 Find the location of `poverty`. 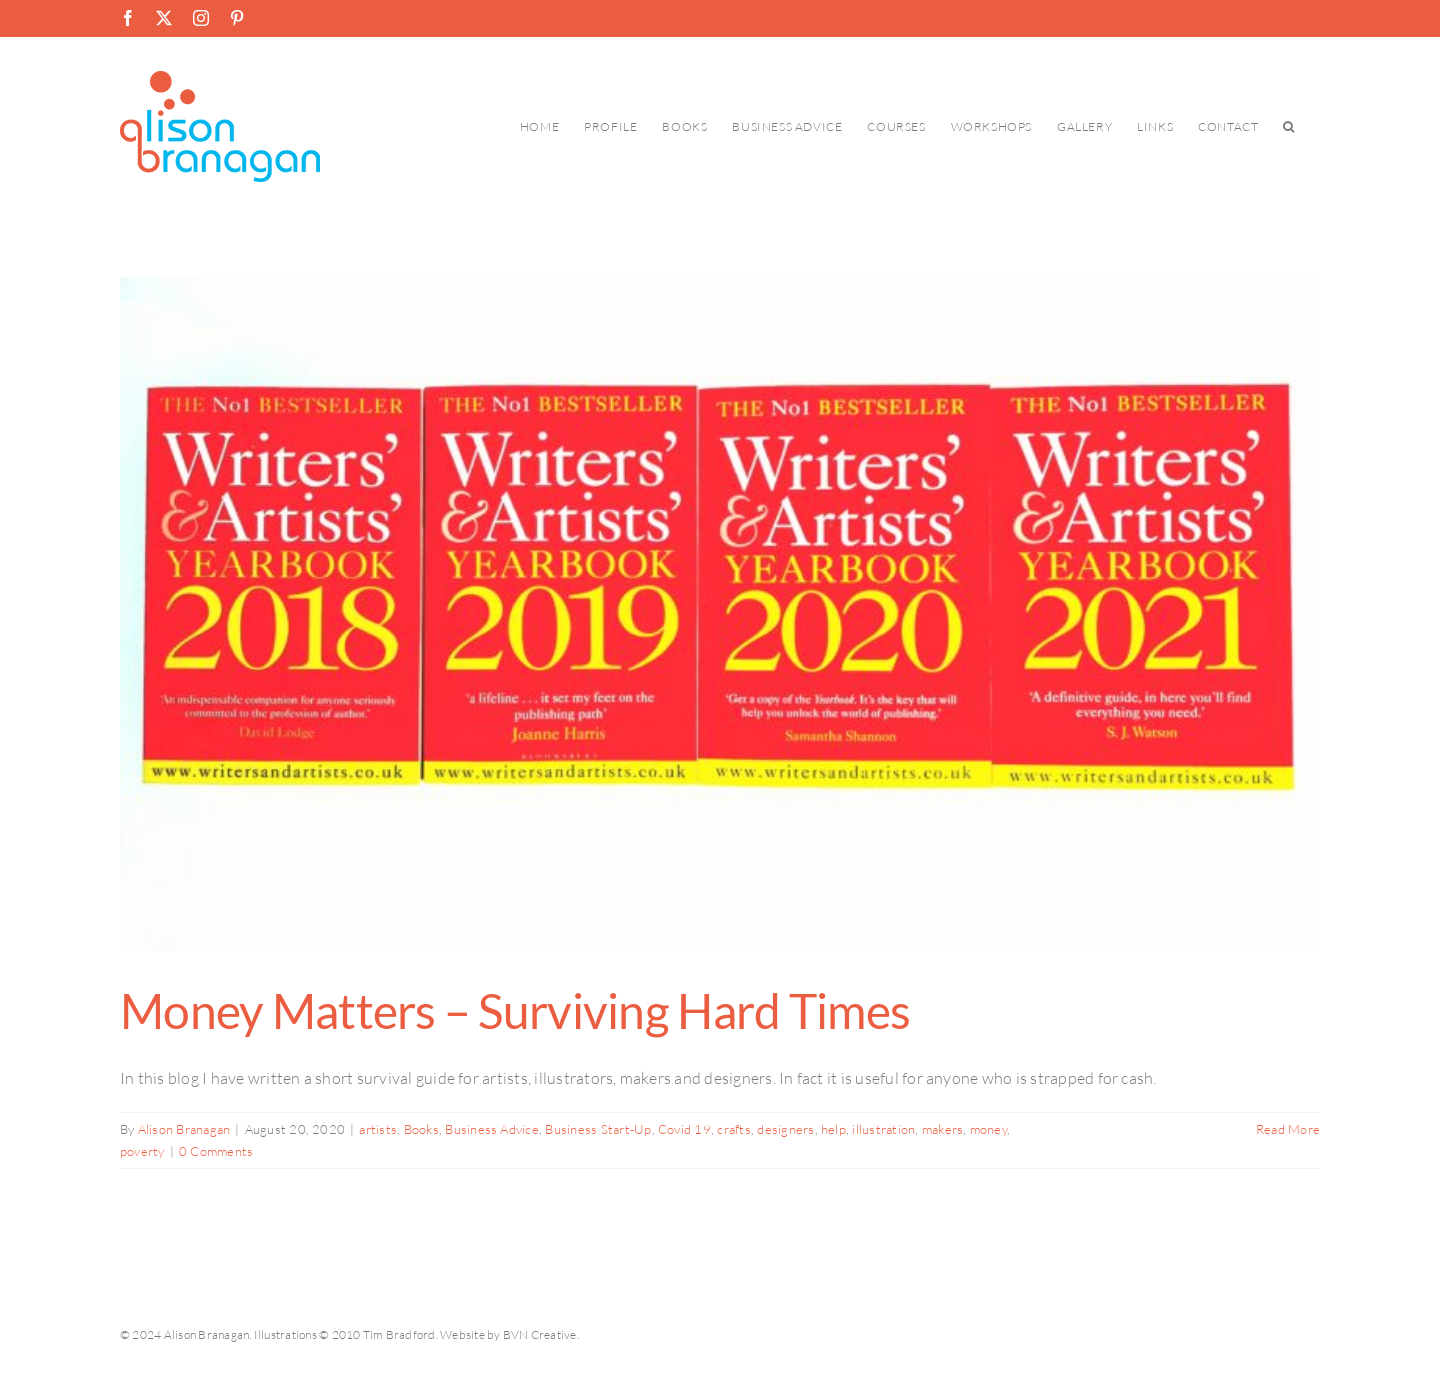

poverty is located at coordinates (142, 1151).